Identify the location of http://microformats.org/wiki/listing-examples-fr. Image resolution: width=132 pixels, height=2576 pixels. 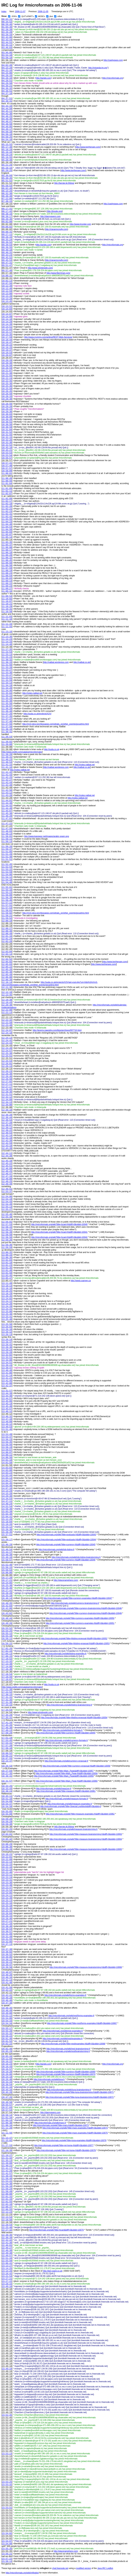
(65, 1653).